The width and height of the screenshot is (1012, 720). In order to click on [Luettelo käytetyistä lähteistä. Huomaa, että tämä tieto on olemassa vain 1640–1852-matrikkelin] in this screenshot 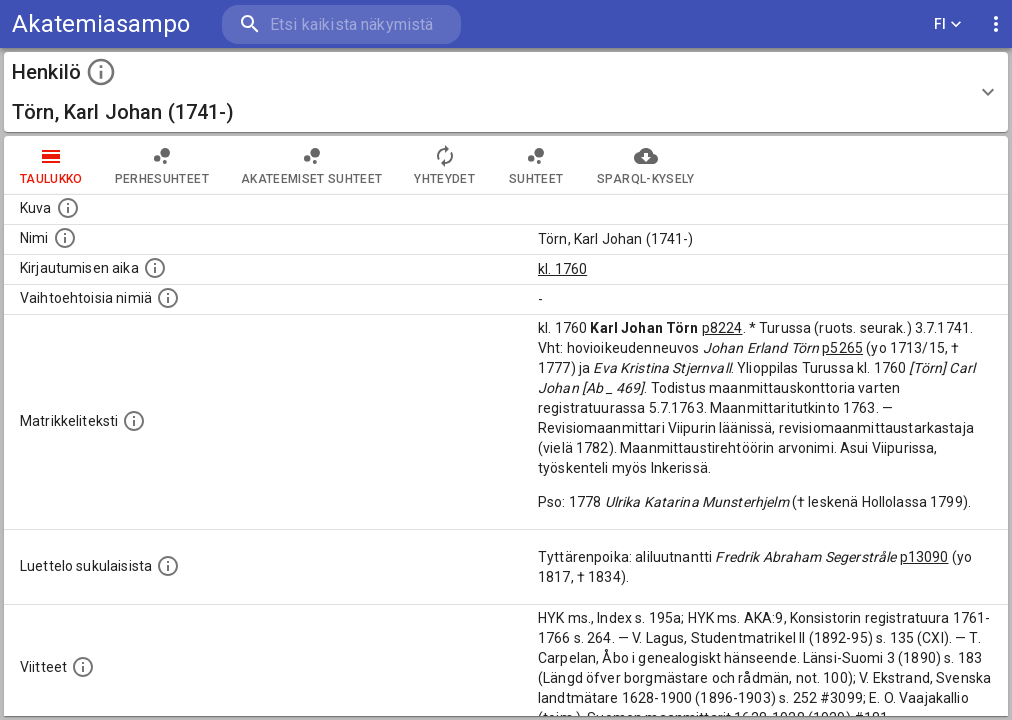, I will do `click(83, 667)`.